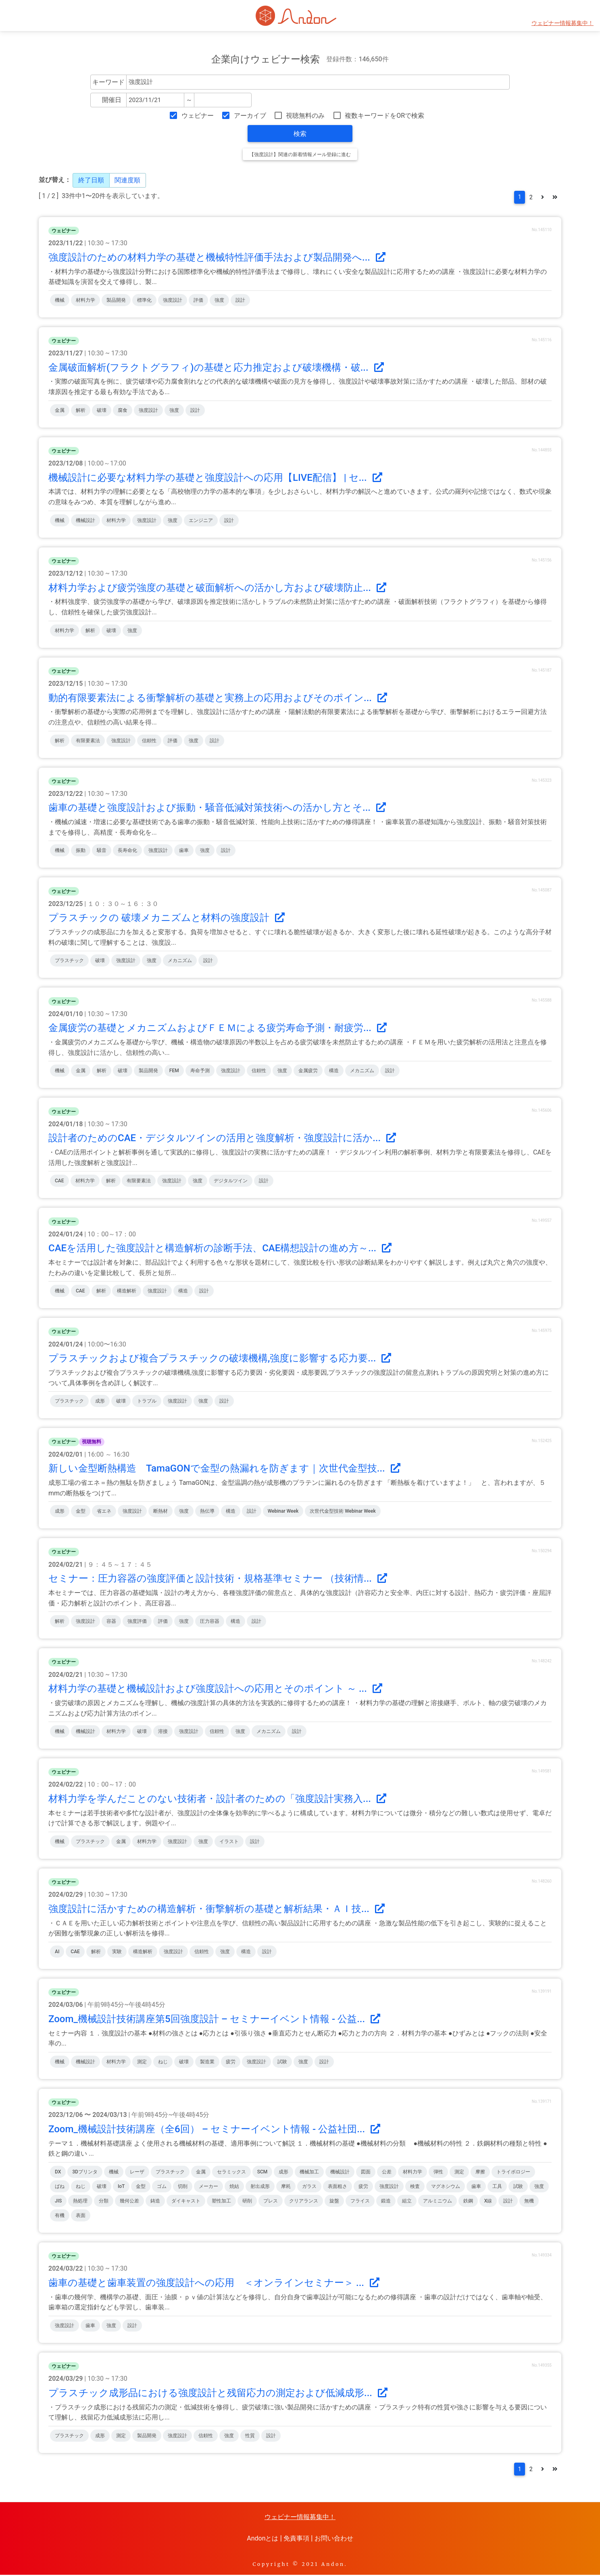 This screenshot has height=2576, width=600. I want to click on Webinar Week, so click(283, 1512).